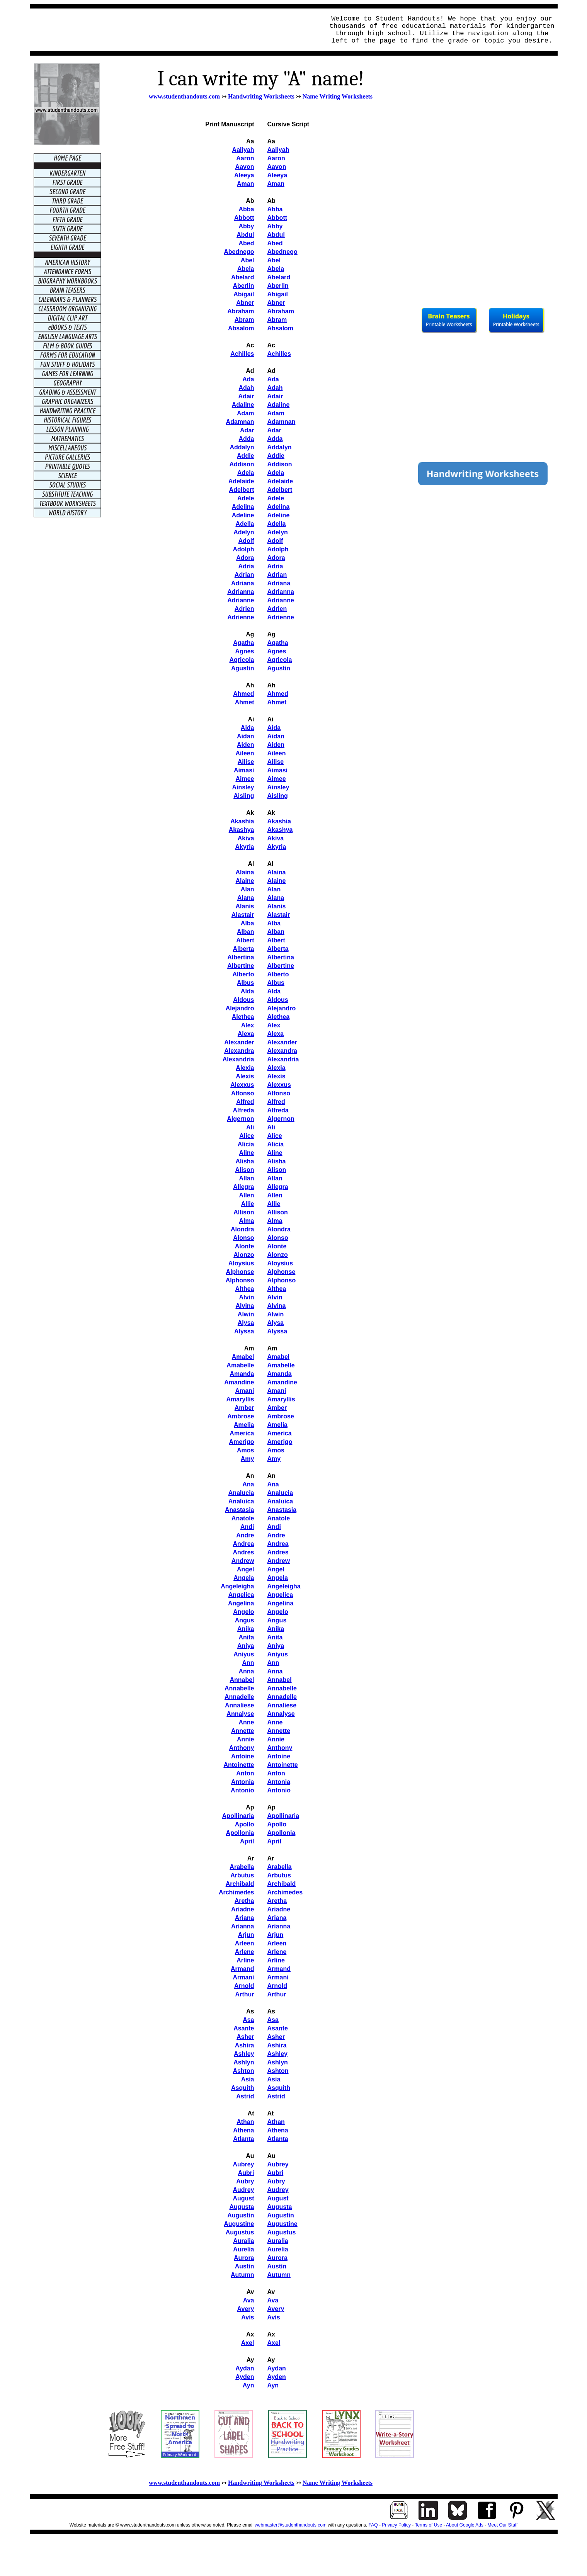 This screenshot has height=2576, width=587. I want to click on Aiden, so click(245, 744).